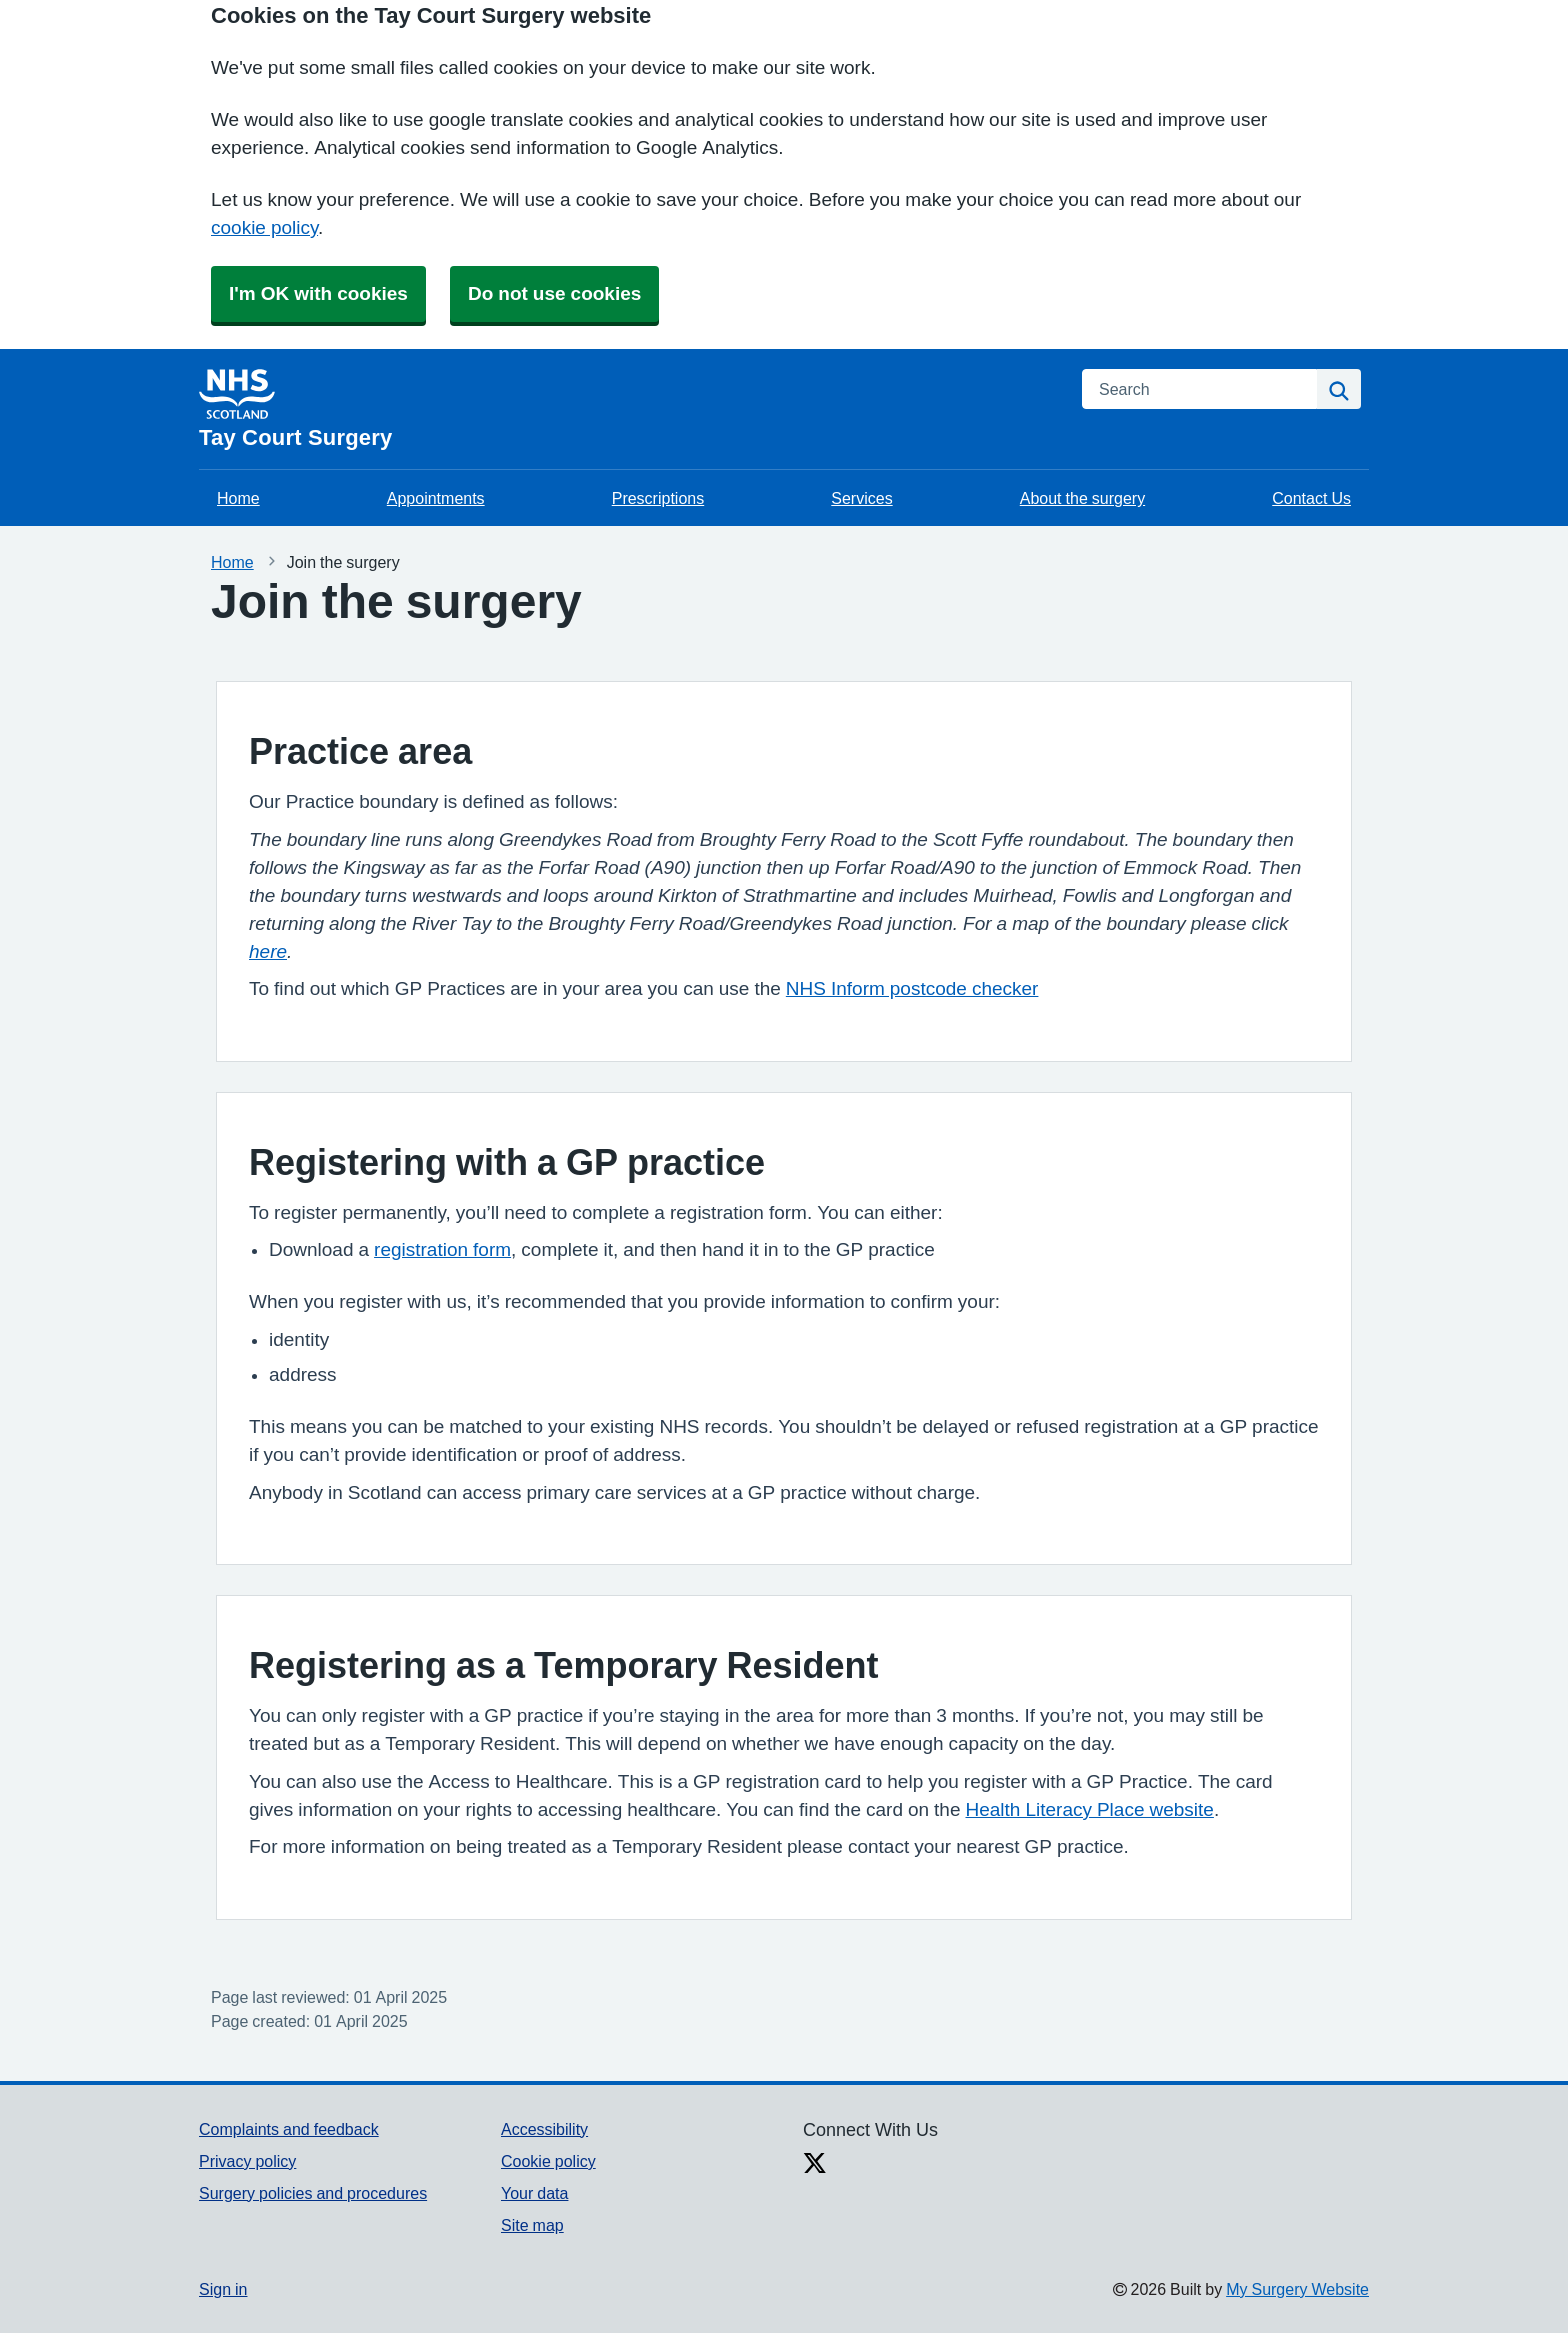 This screenshot has width=1568, height=2333. I want to click on I'm OK with cookies, so click(318, 293).